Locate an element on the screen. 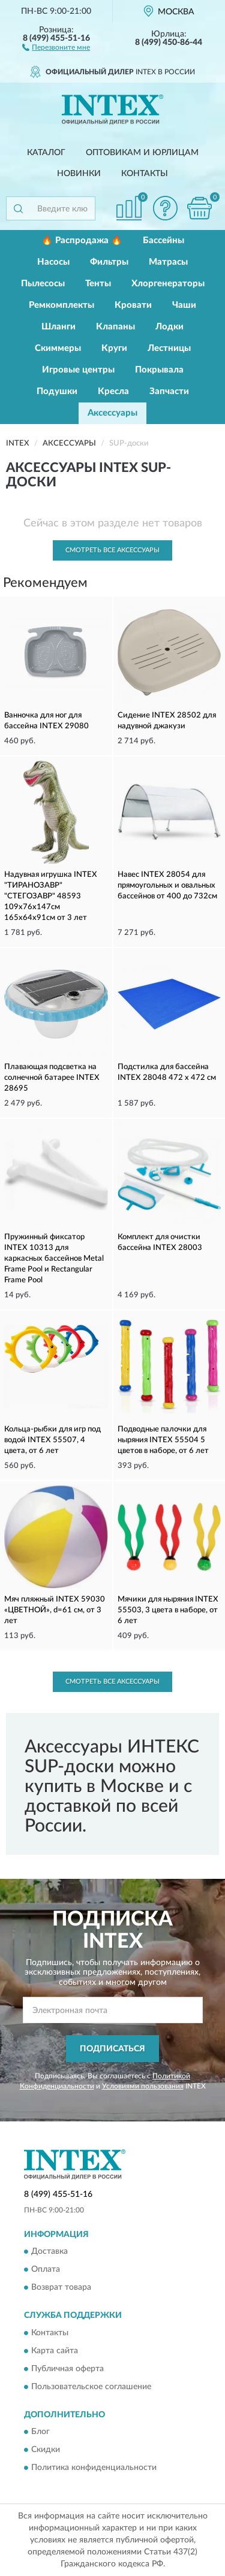 The width and height of the screenshot is (225, 2576). [button] is located at coordinates (56, 46).